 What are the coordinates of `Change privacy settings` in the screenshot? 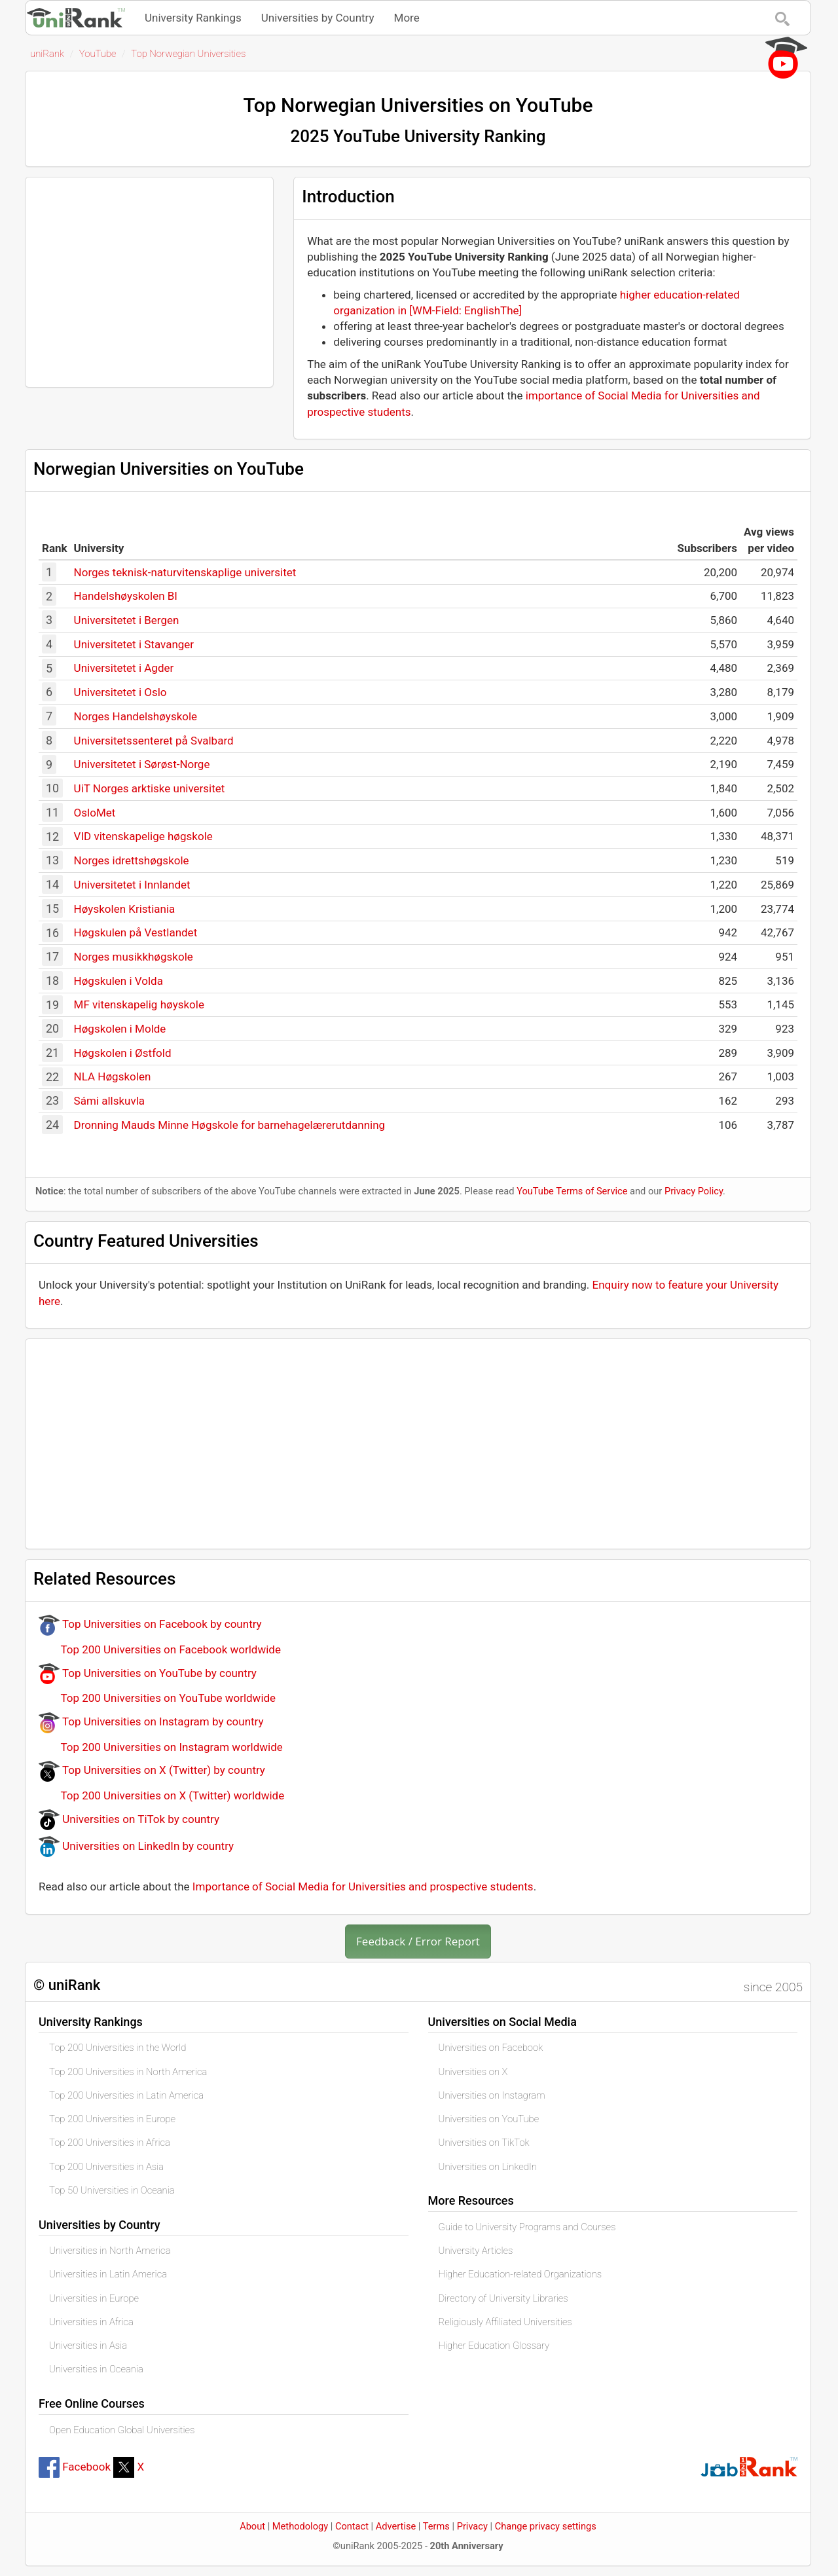 It's located at (545, 2526).